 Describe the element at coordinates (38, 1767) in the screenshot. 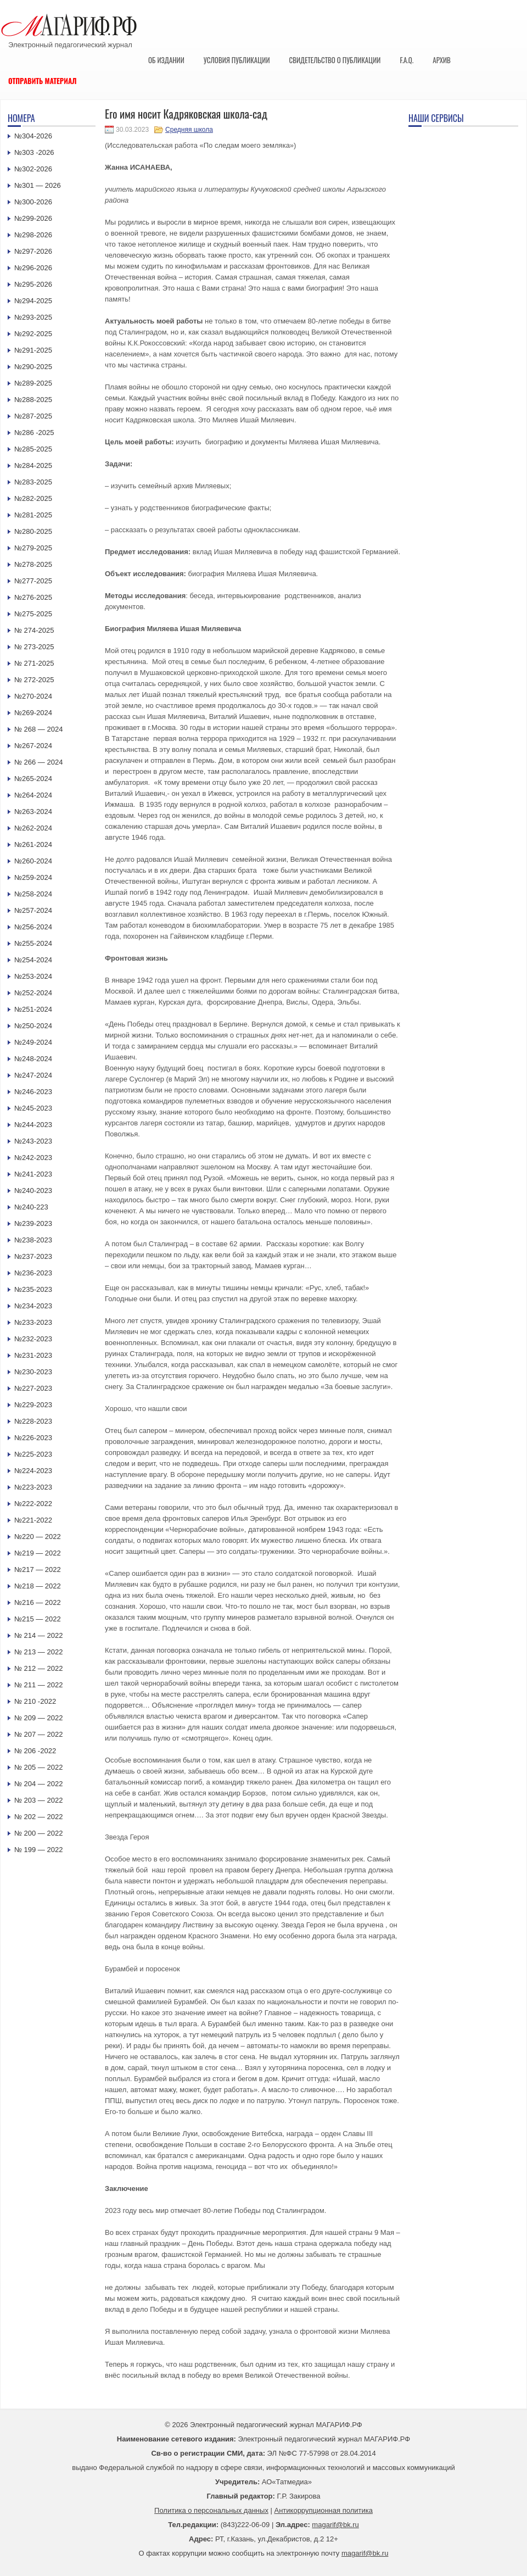

I see `№ 205 — 2022` at that location.